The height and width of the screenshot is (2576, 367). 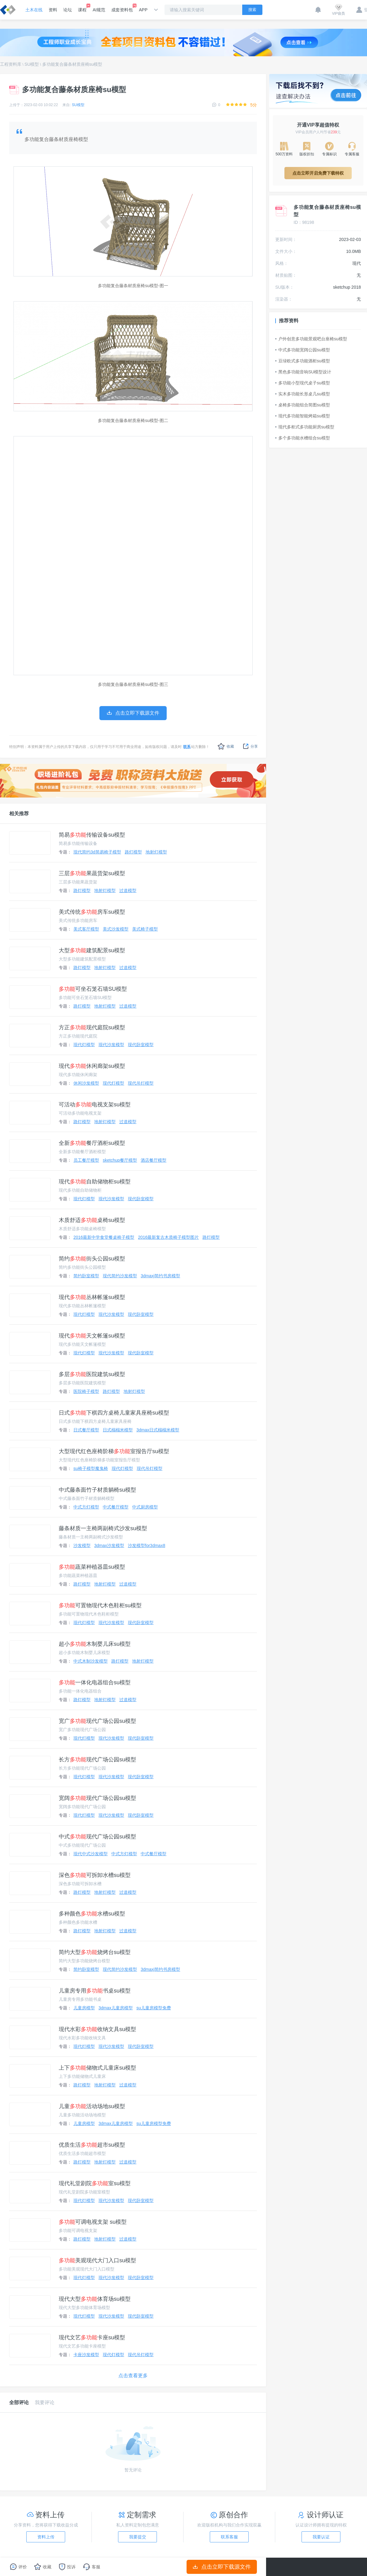 I want to click on SU模型, so click(x=31, y=64).